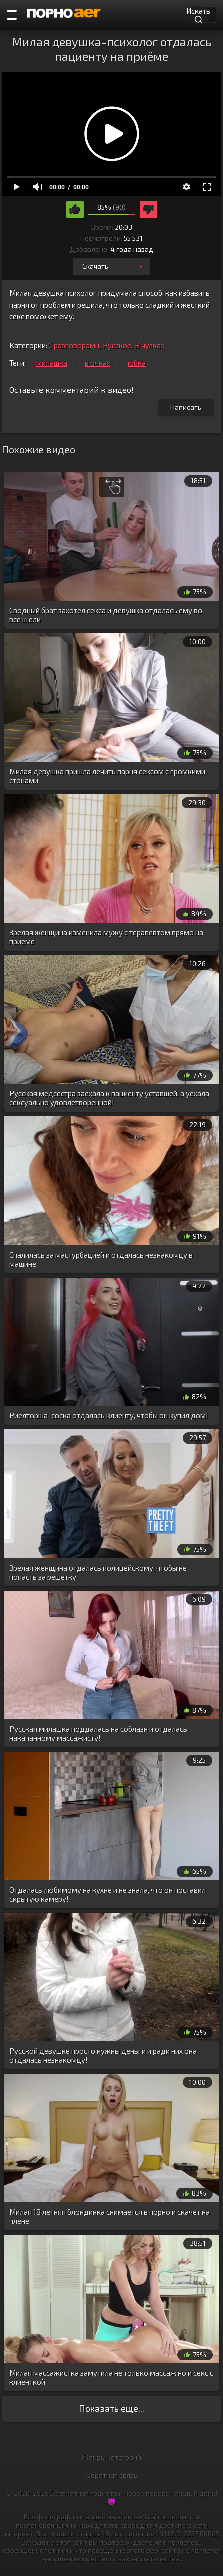  What do you see at coordinates (12, 15) in the screenshot?
I see `[Порно категории]` at bounding box center [12, 15].